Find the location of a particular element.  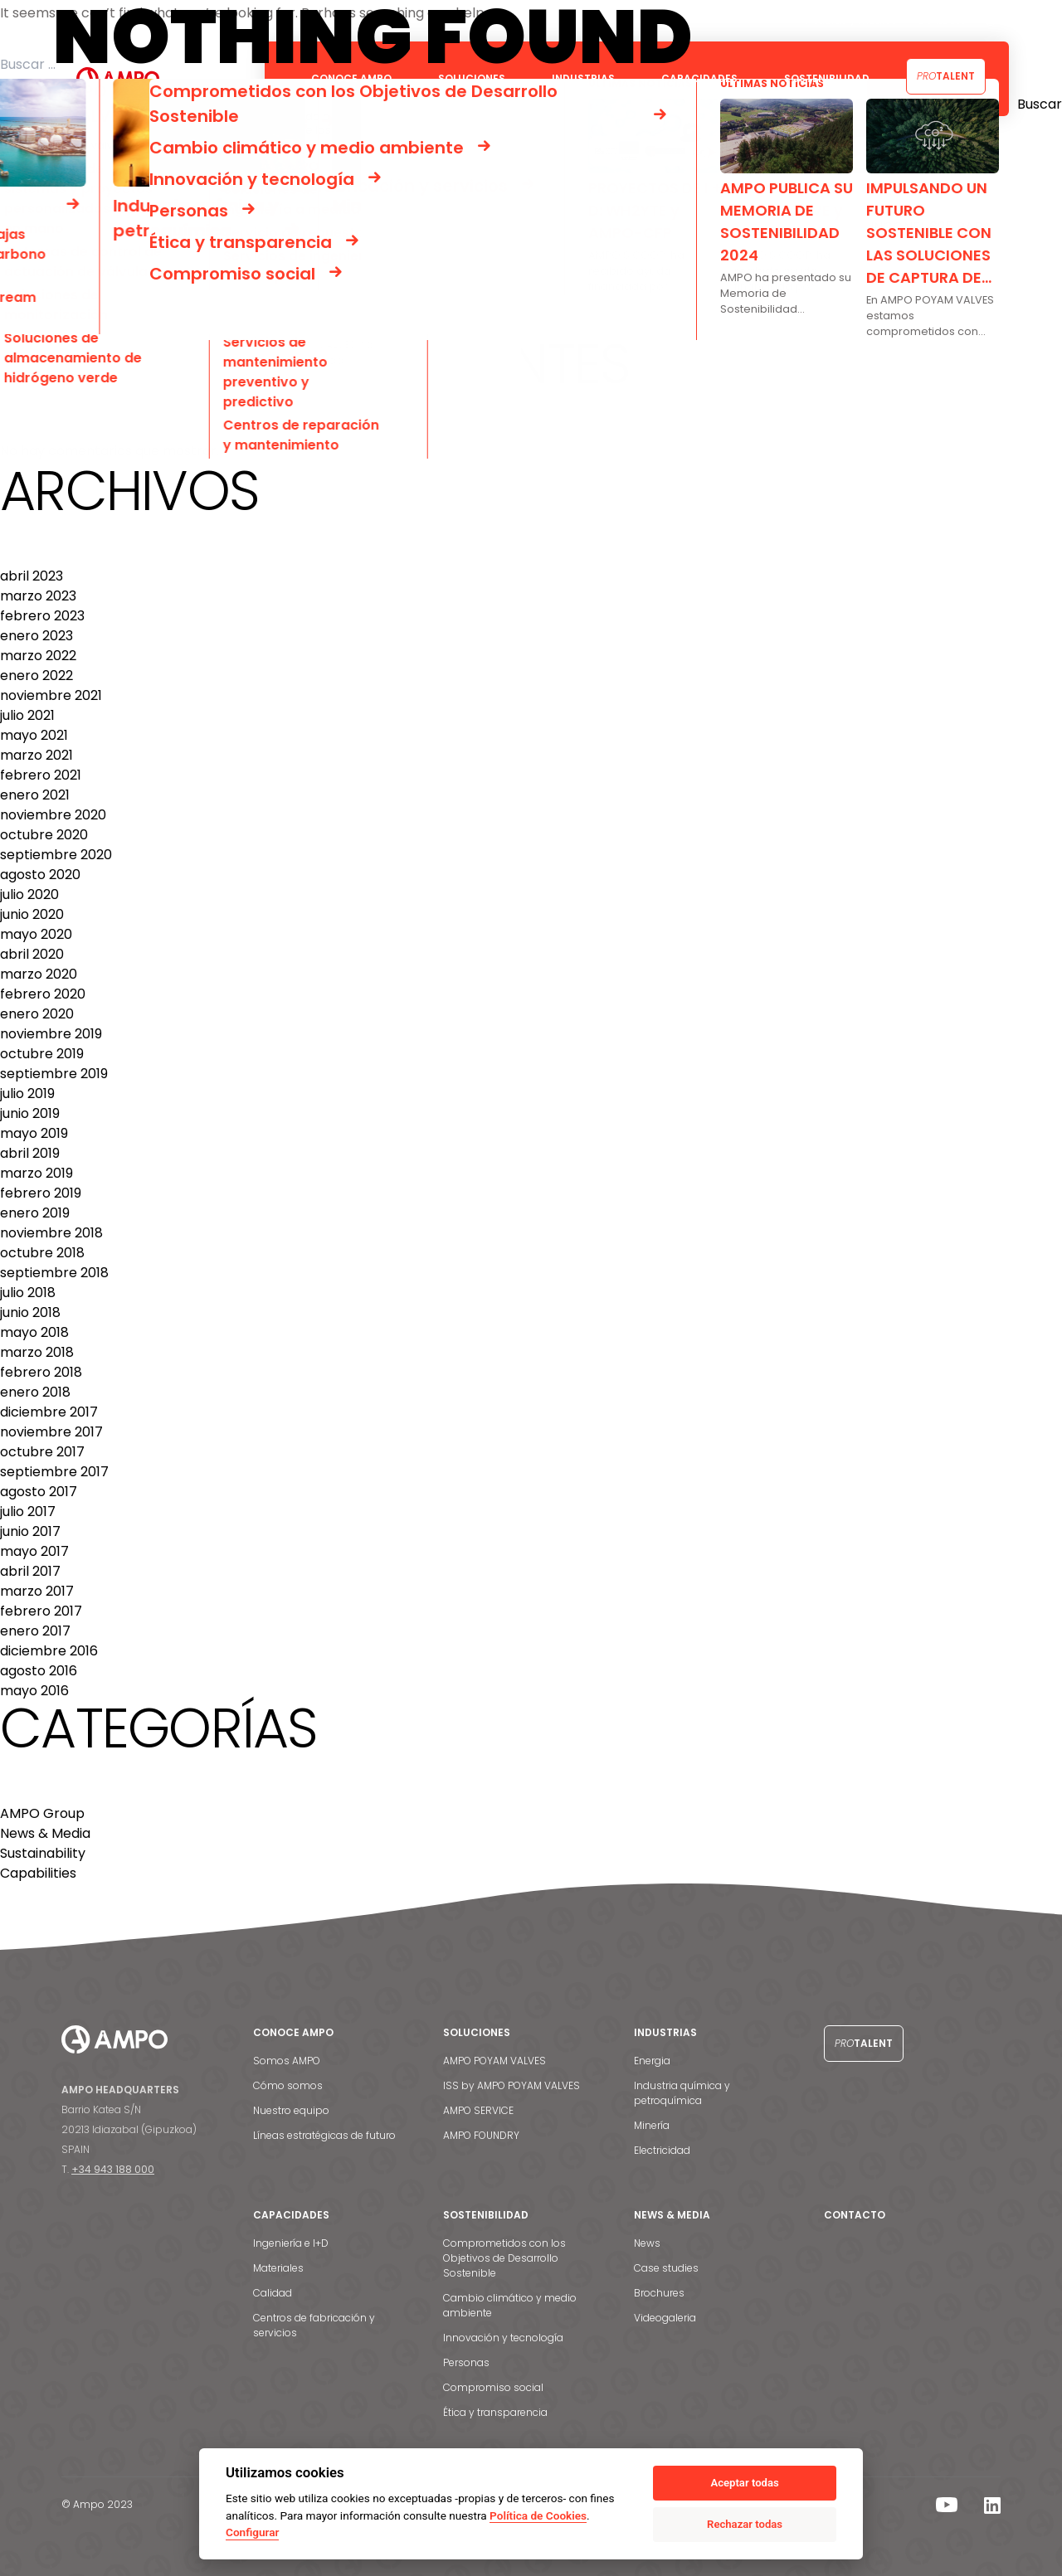

diciembre 2017 is located at coordinates (49, 1412).